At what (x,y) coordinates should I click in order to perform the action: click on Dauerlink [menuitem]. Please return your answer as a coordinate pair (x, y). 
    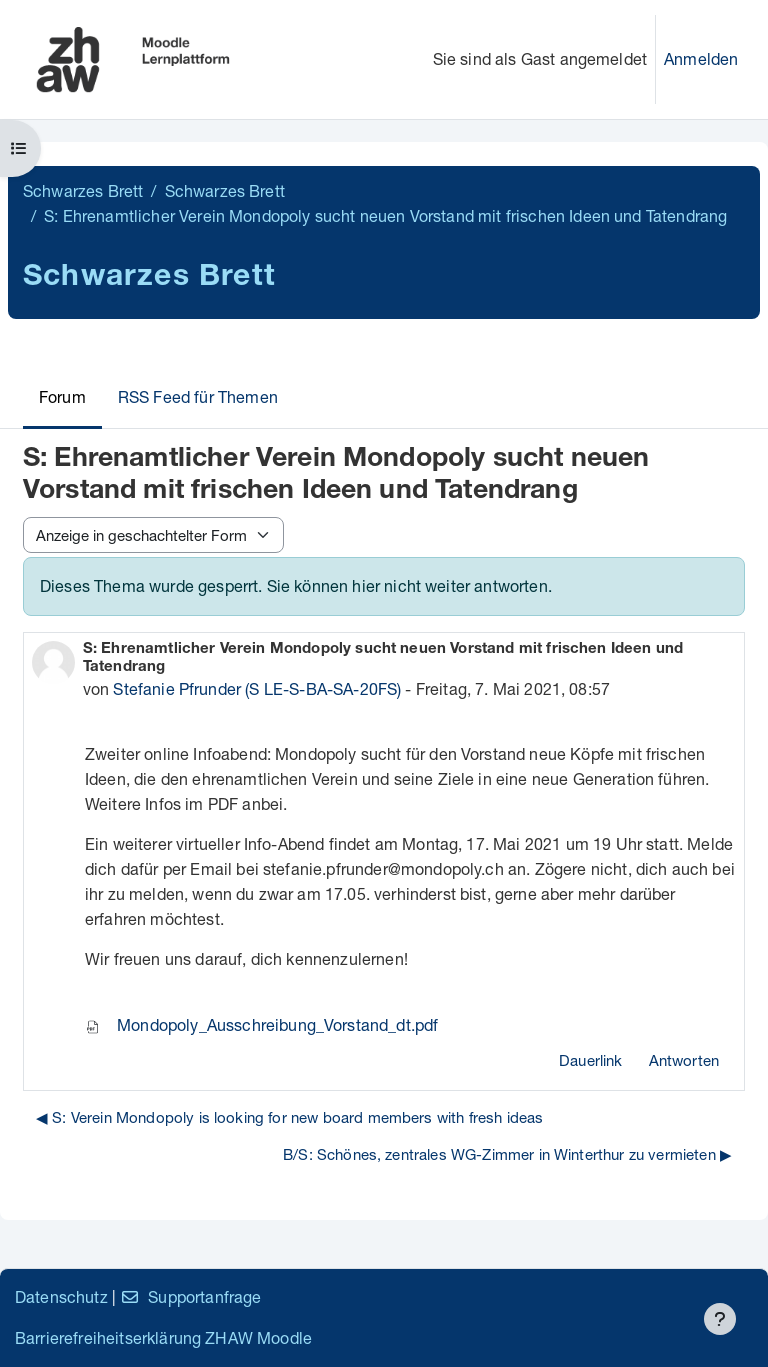
    Looking at the image, I should click on (590, 1060).